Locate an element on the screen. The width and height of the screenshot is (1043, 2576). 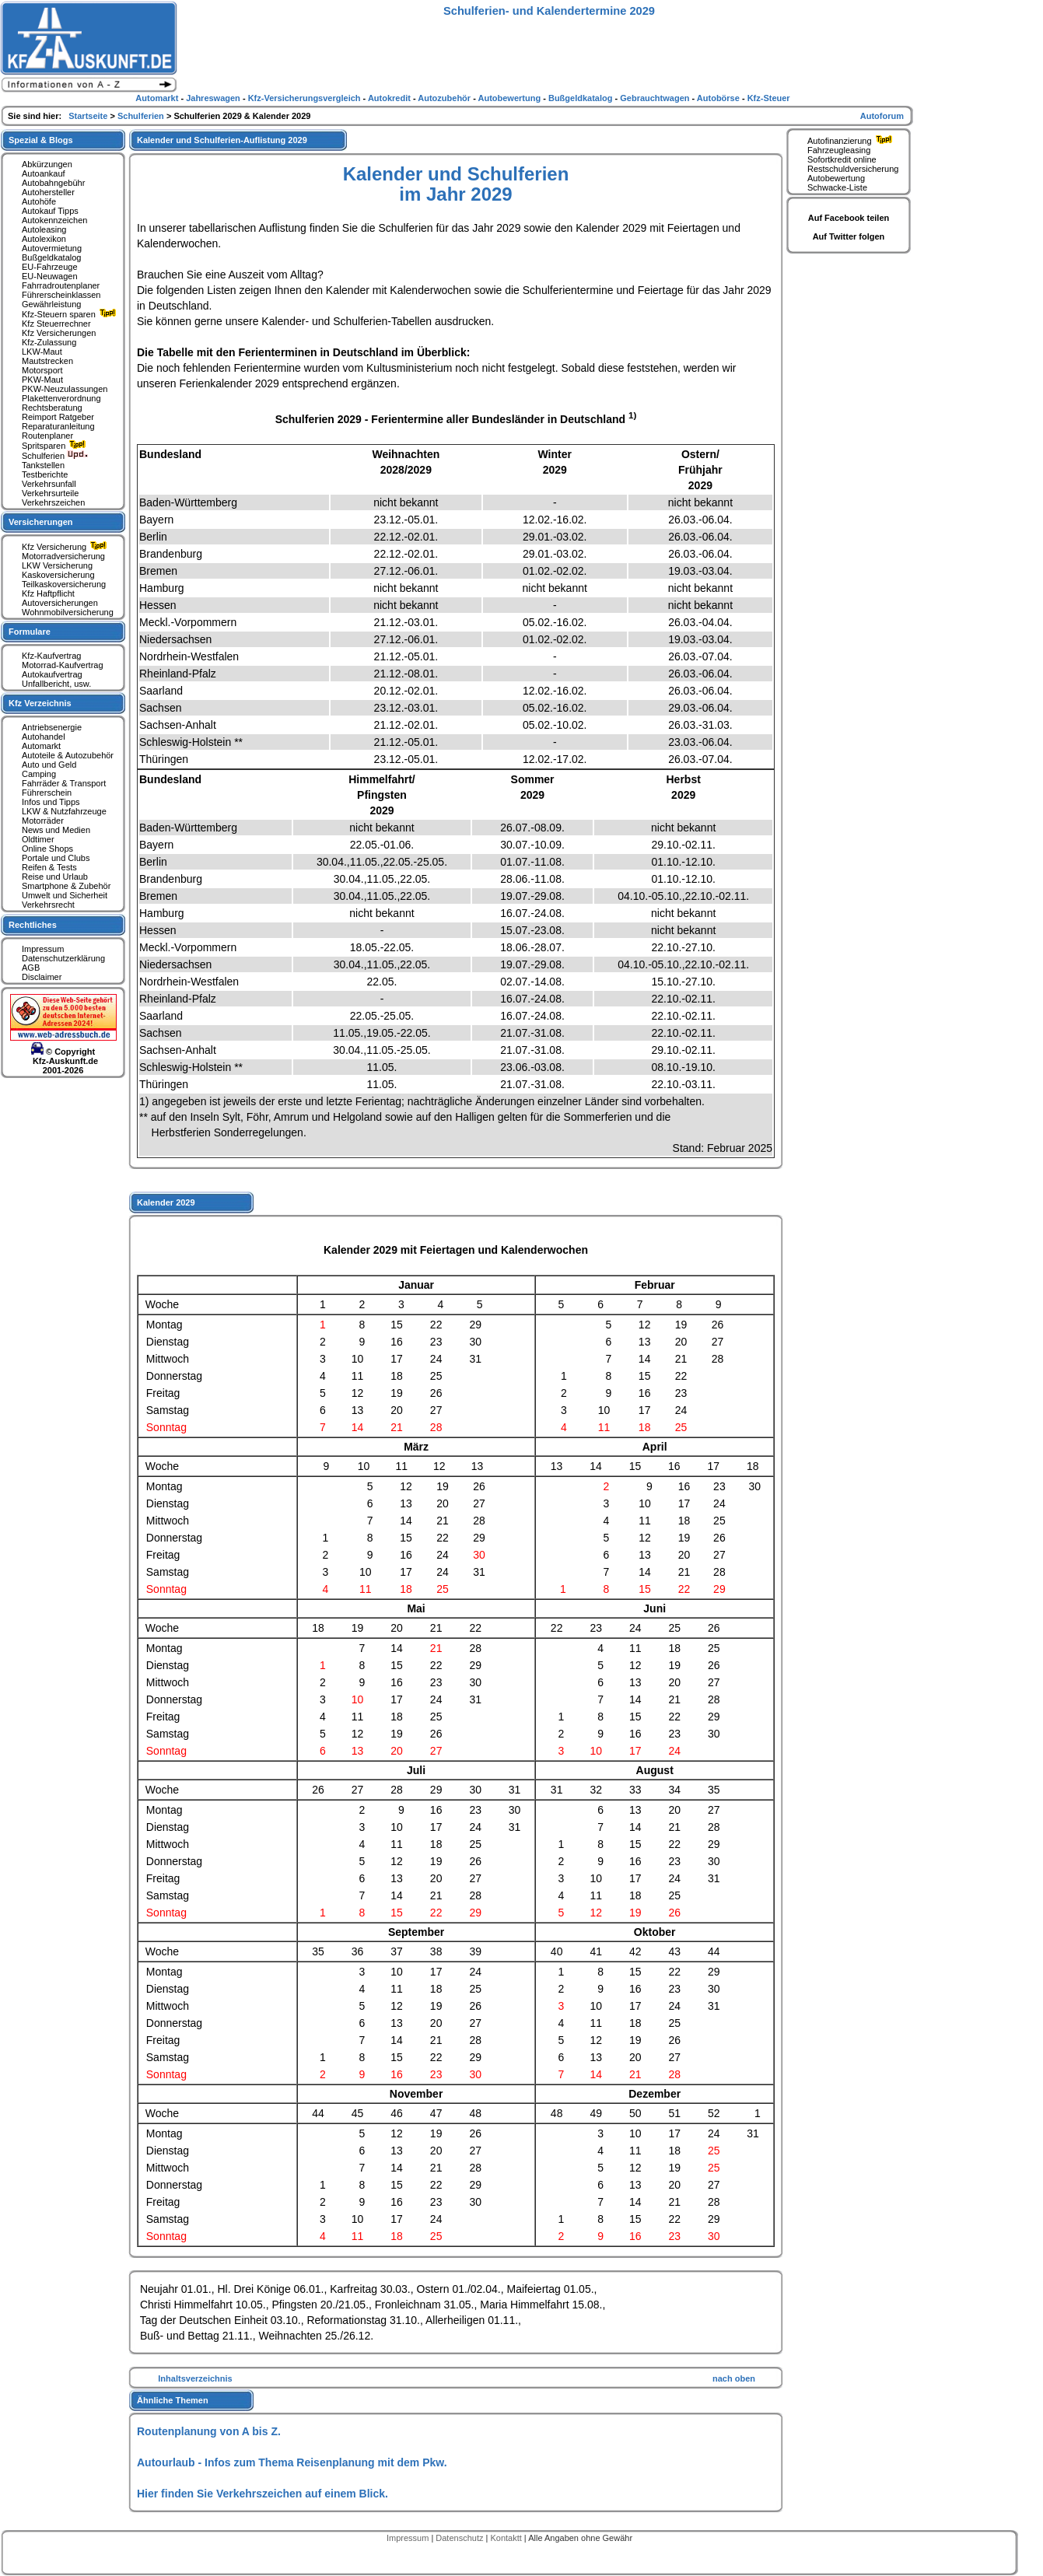
Tankstellen is located at coordinates (43, 465).